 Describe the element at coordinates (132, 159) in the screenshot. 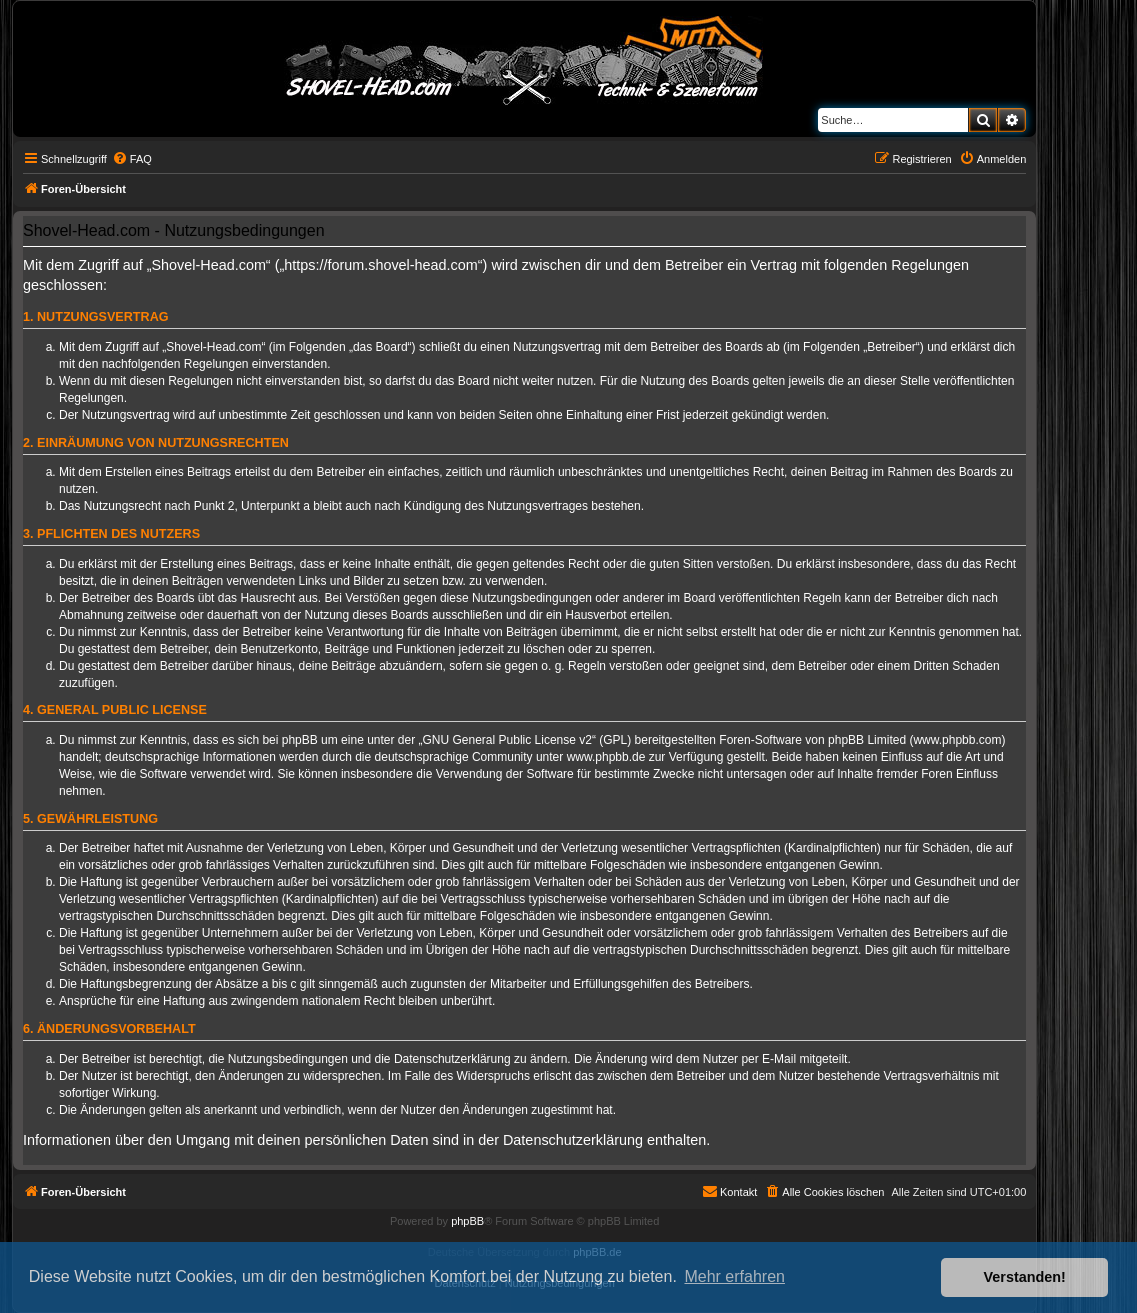

I see `[menuitem]` at that location.